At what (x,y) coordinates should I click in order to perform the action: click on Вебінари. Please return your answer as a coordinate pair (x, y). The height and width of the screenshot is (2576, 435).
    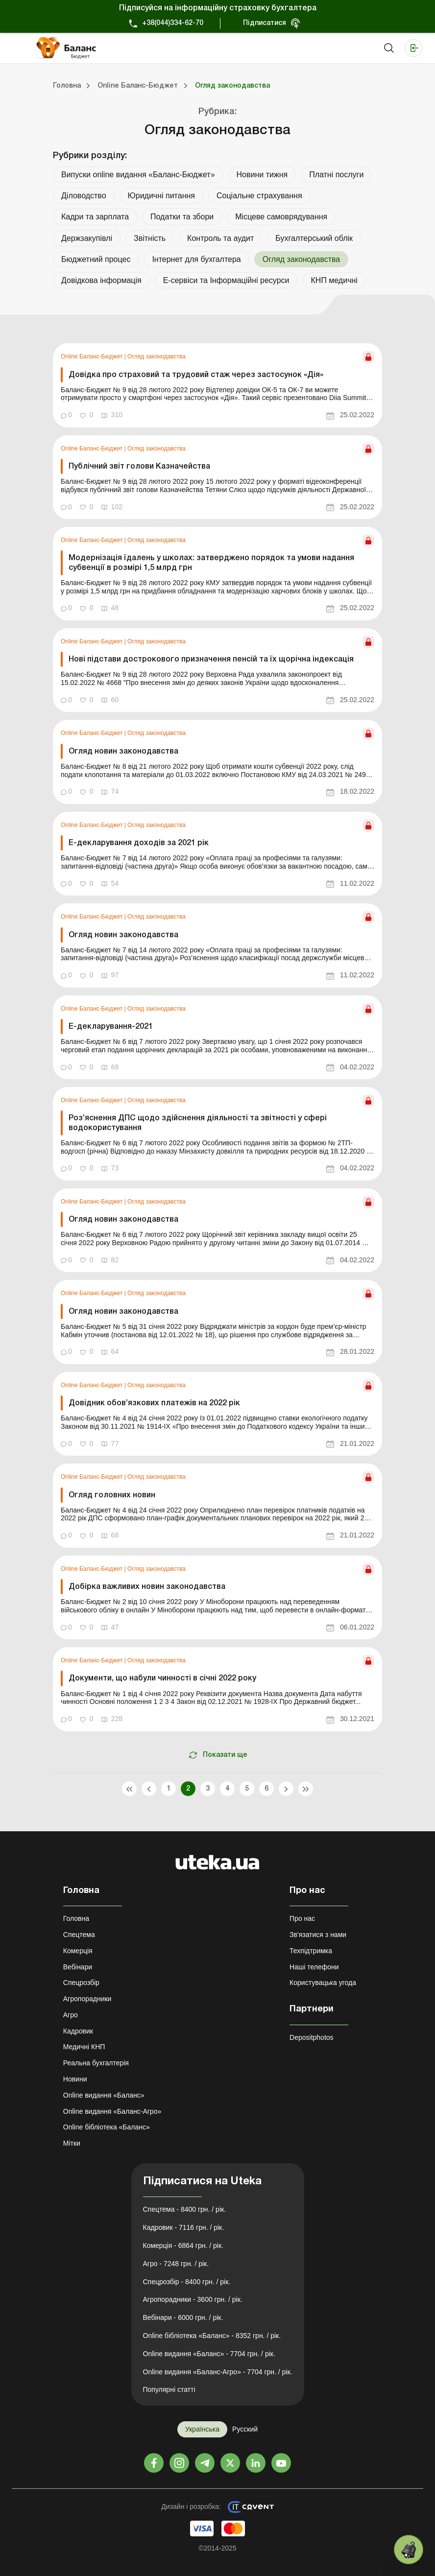
    Looking at the image, I should click on (77, 1967).